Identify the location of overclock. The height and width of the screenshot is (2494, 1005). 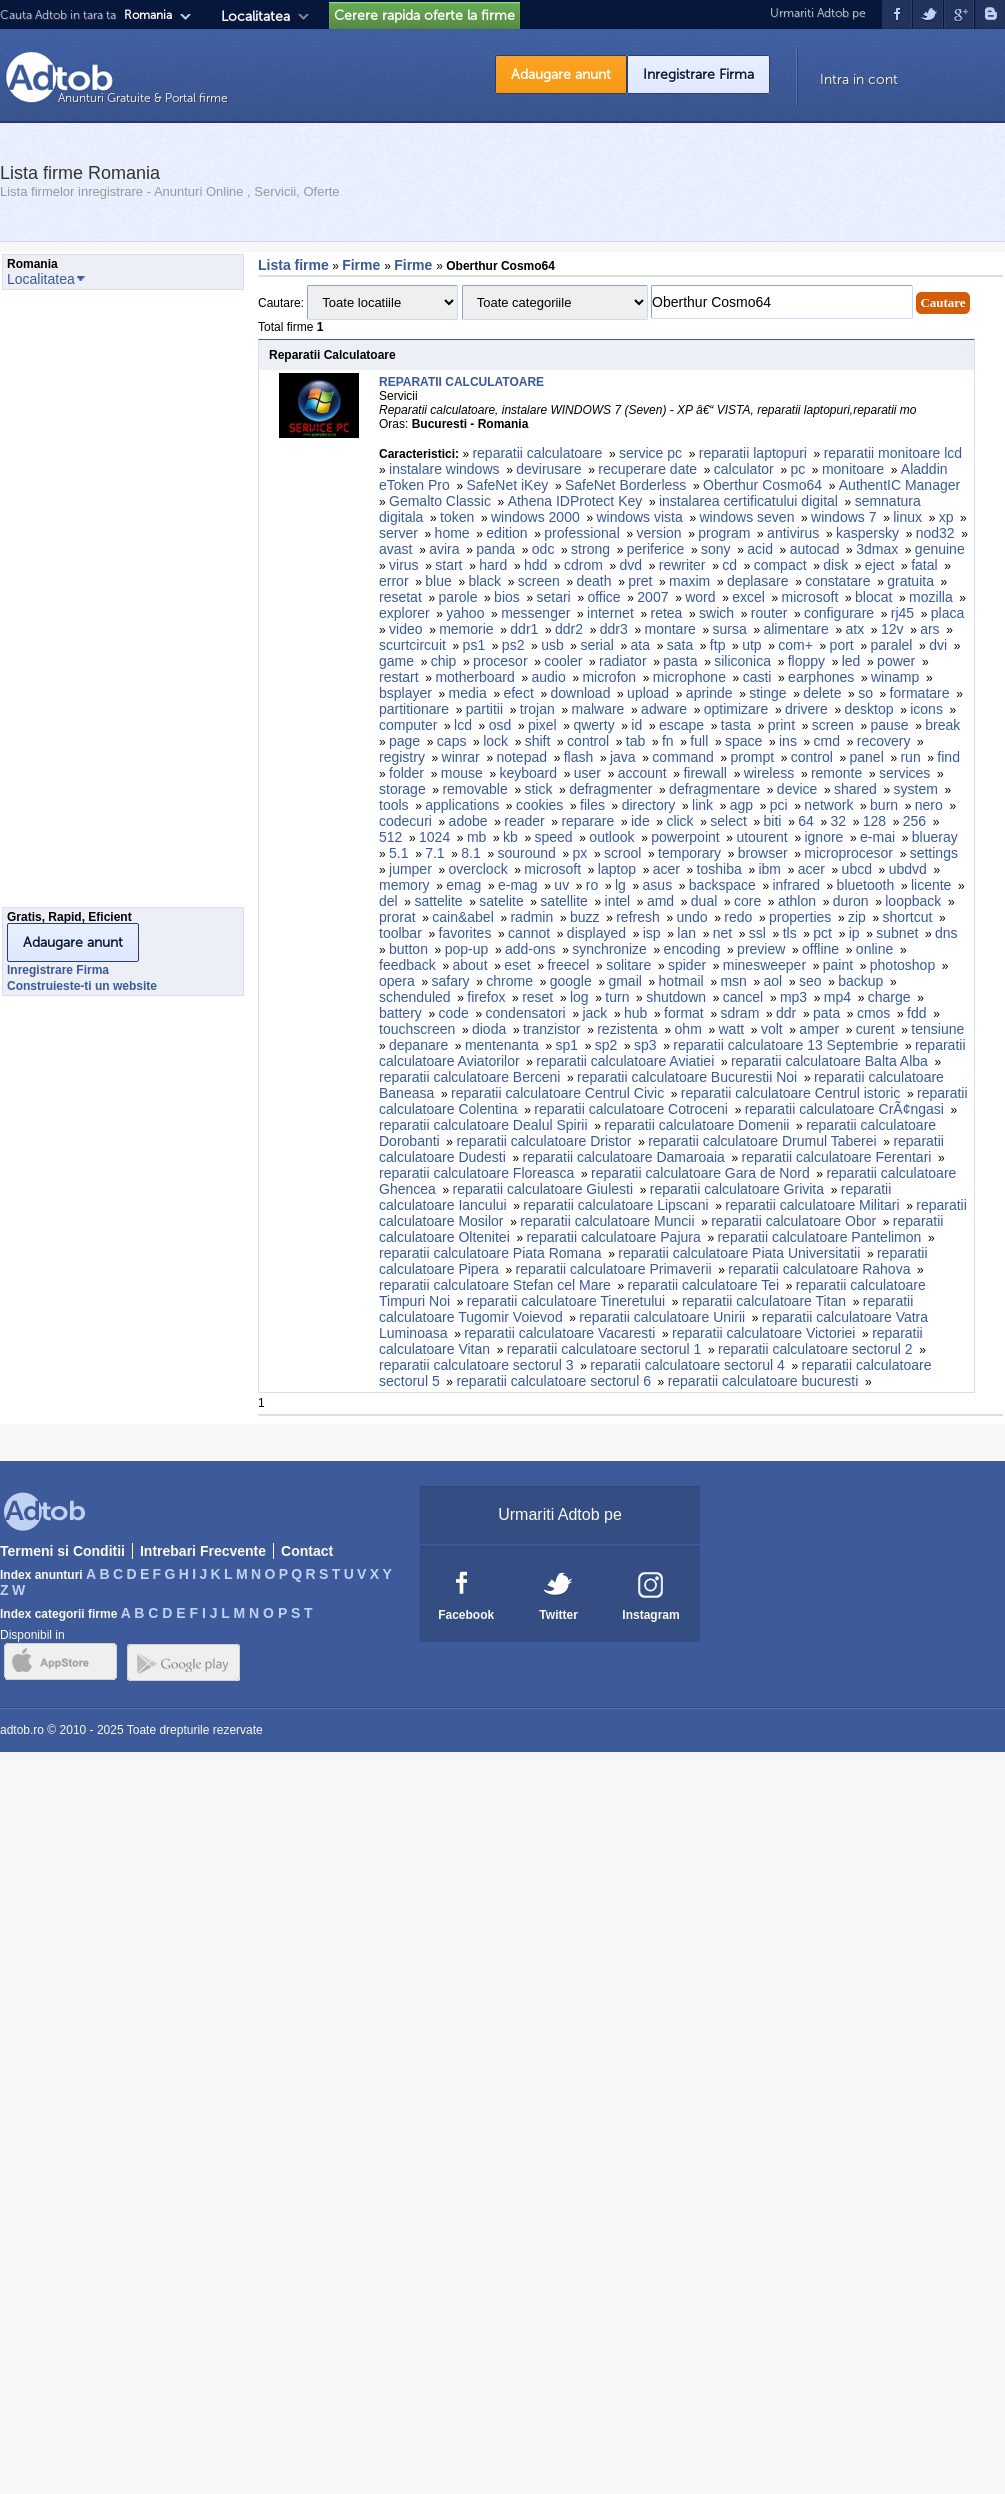
(478, 869).